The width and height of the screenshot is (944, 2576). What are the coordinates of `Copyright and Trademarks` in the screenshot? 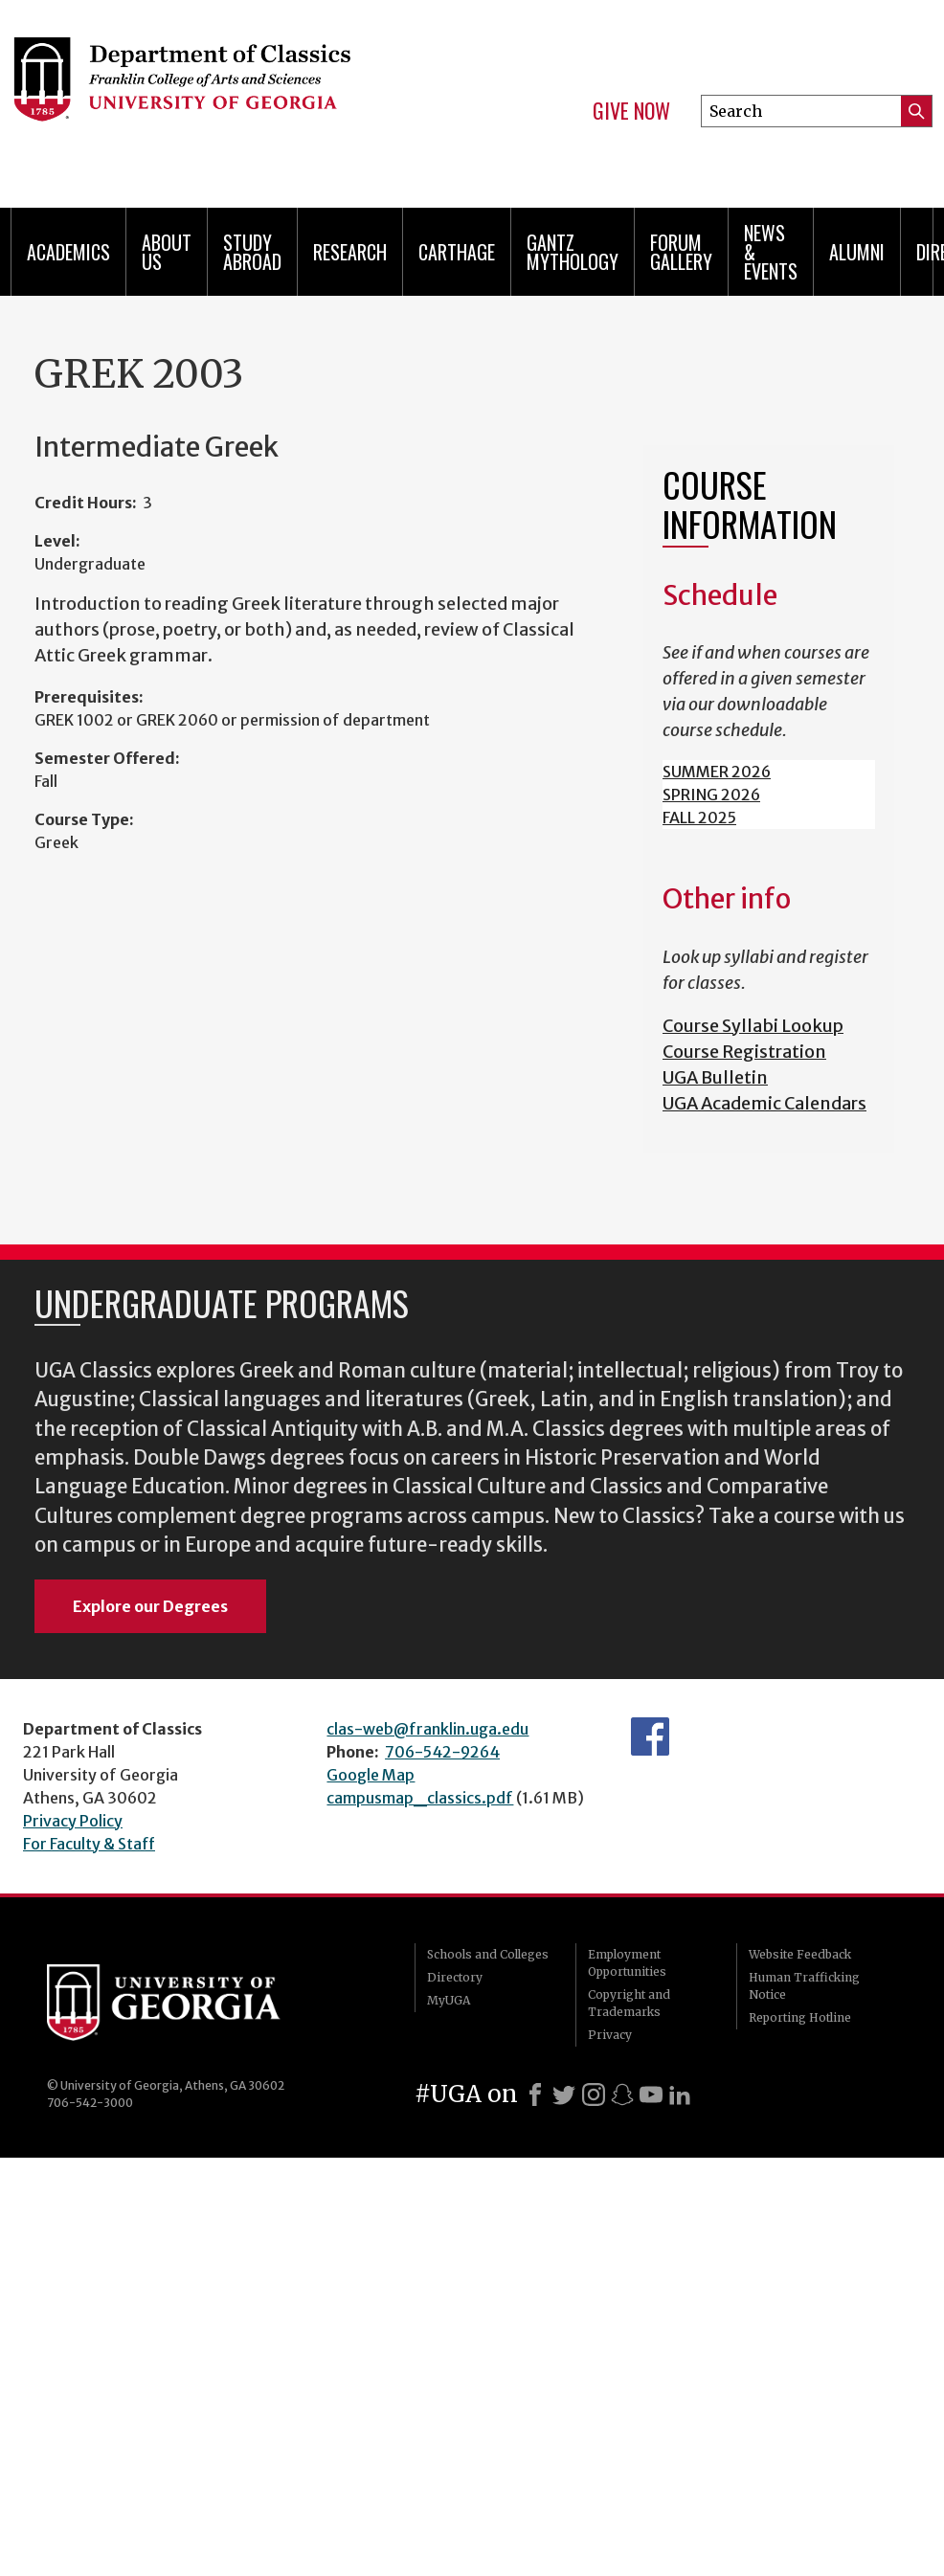 It's located at (629, 2003).